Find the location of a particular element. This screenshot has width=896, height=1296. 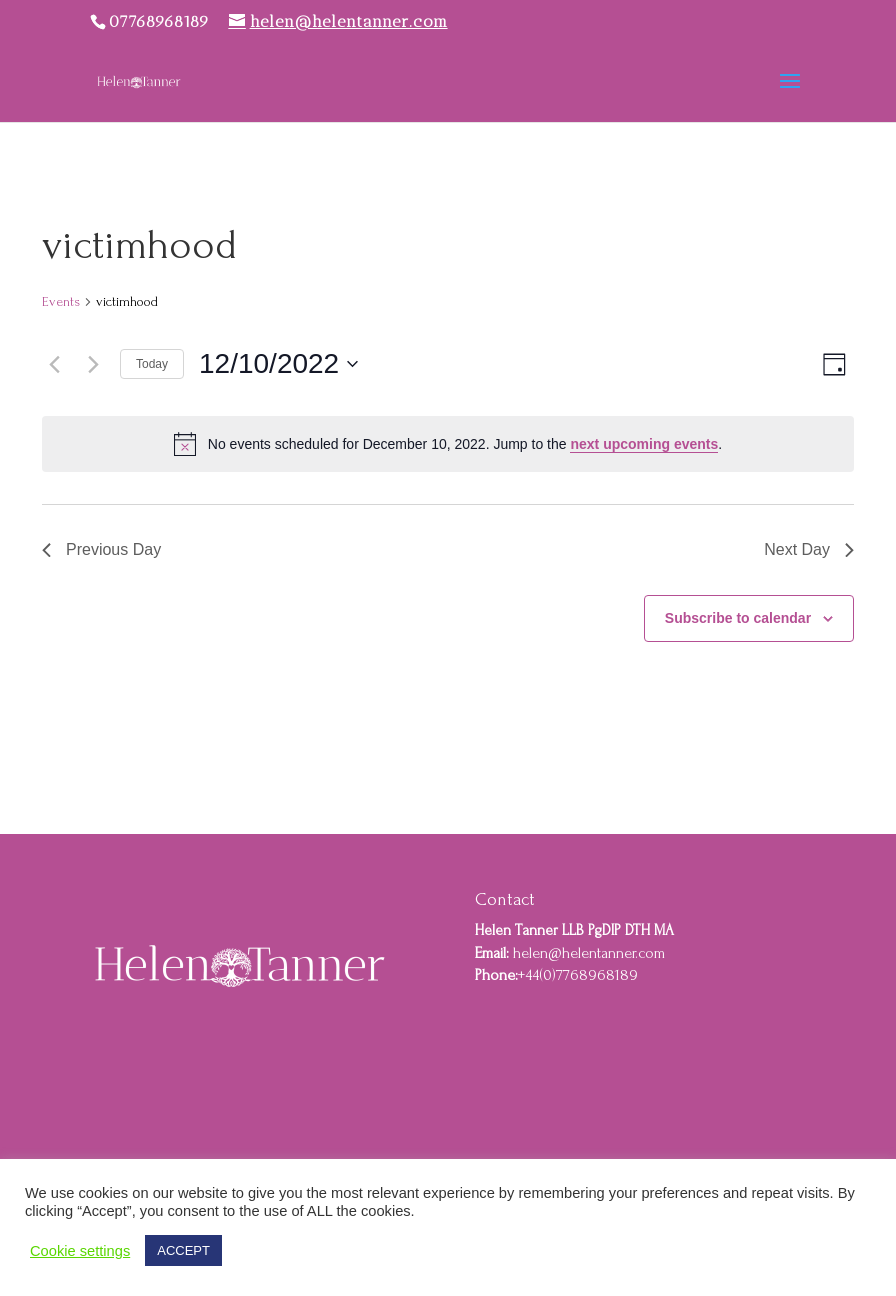

[Next day] is located at coordinates (93, 364).